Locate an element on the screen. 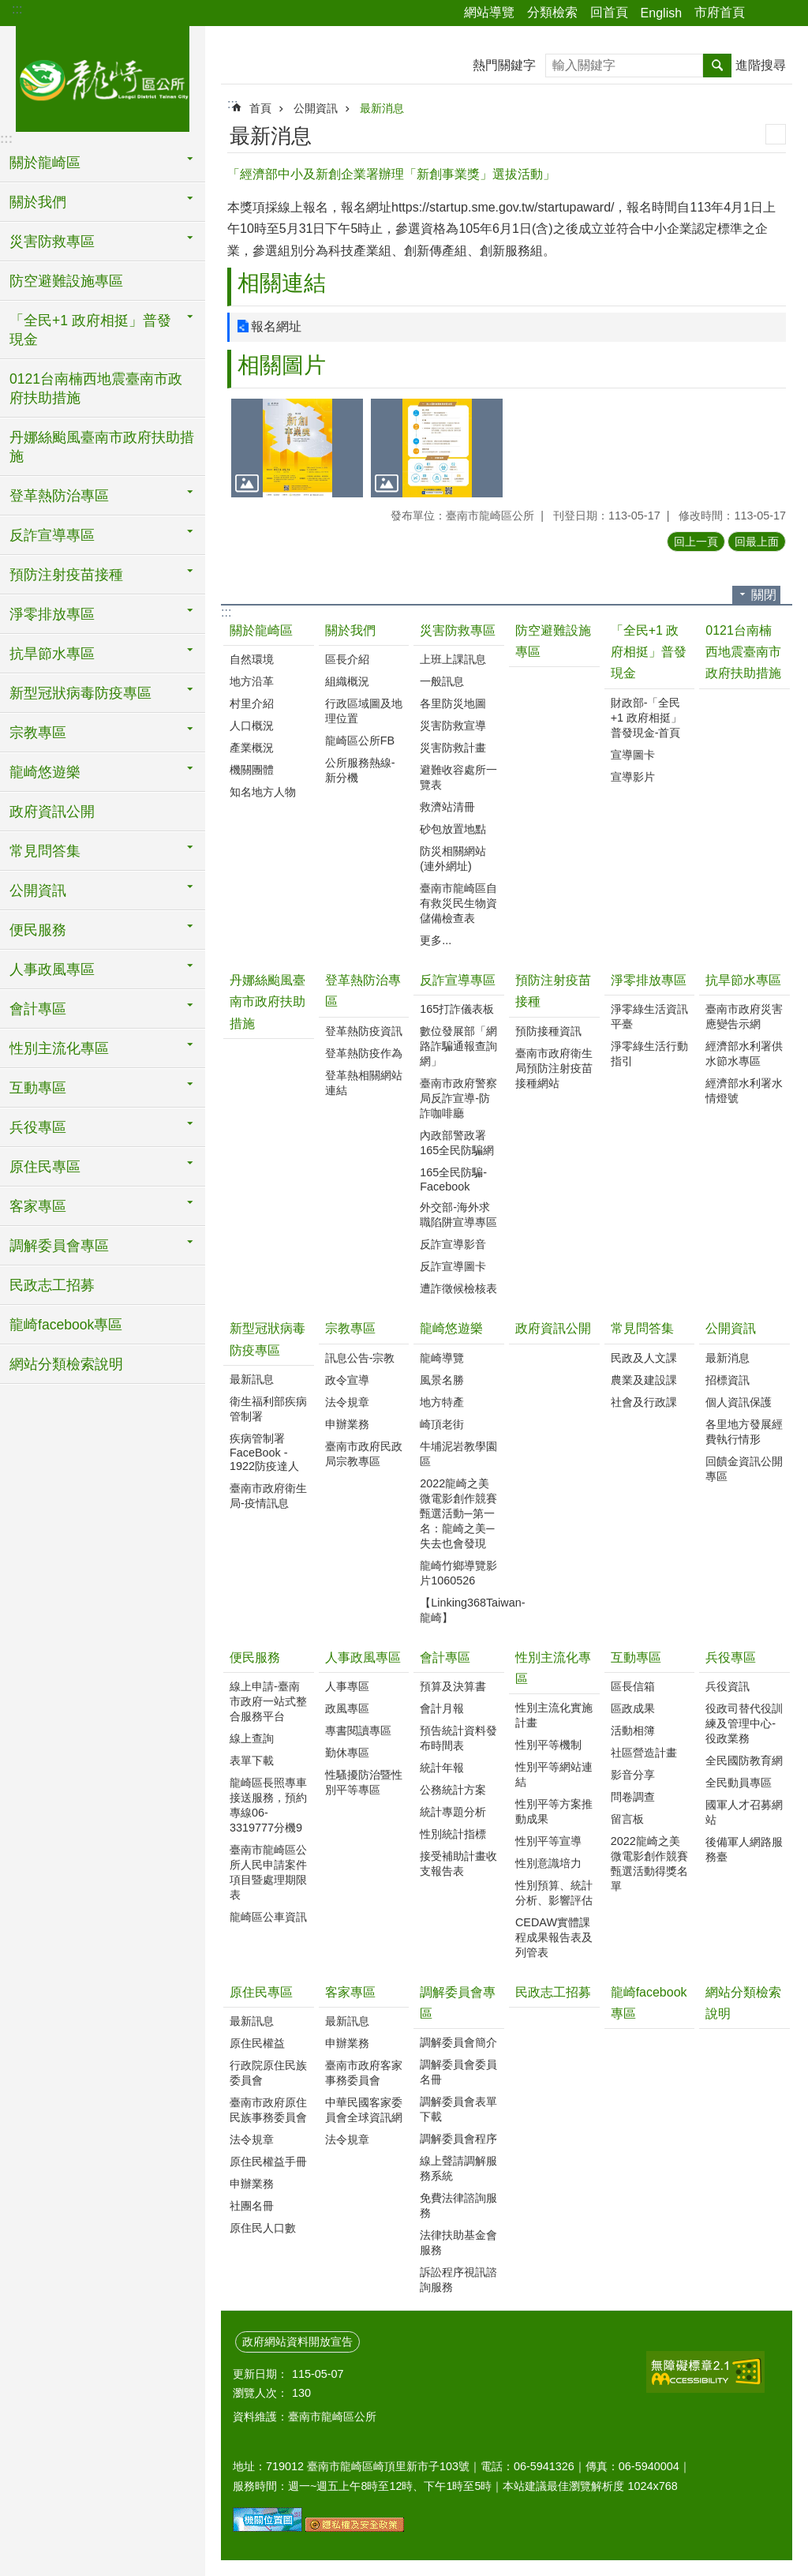 The height and width of the screenshot is (2576, 808). 外交部-海外求職陷阱宣導專區 is located at coordinates (458, 1214).